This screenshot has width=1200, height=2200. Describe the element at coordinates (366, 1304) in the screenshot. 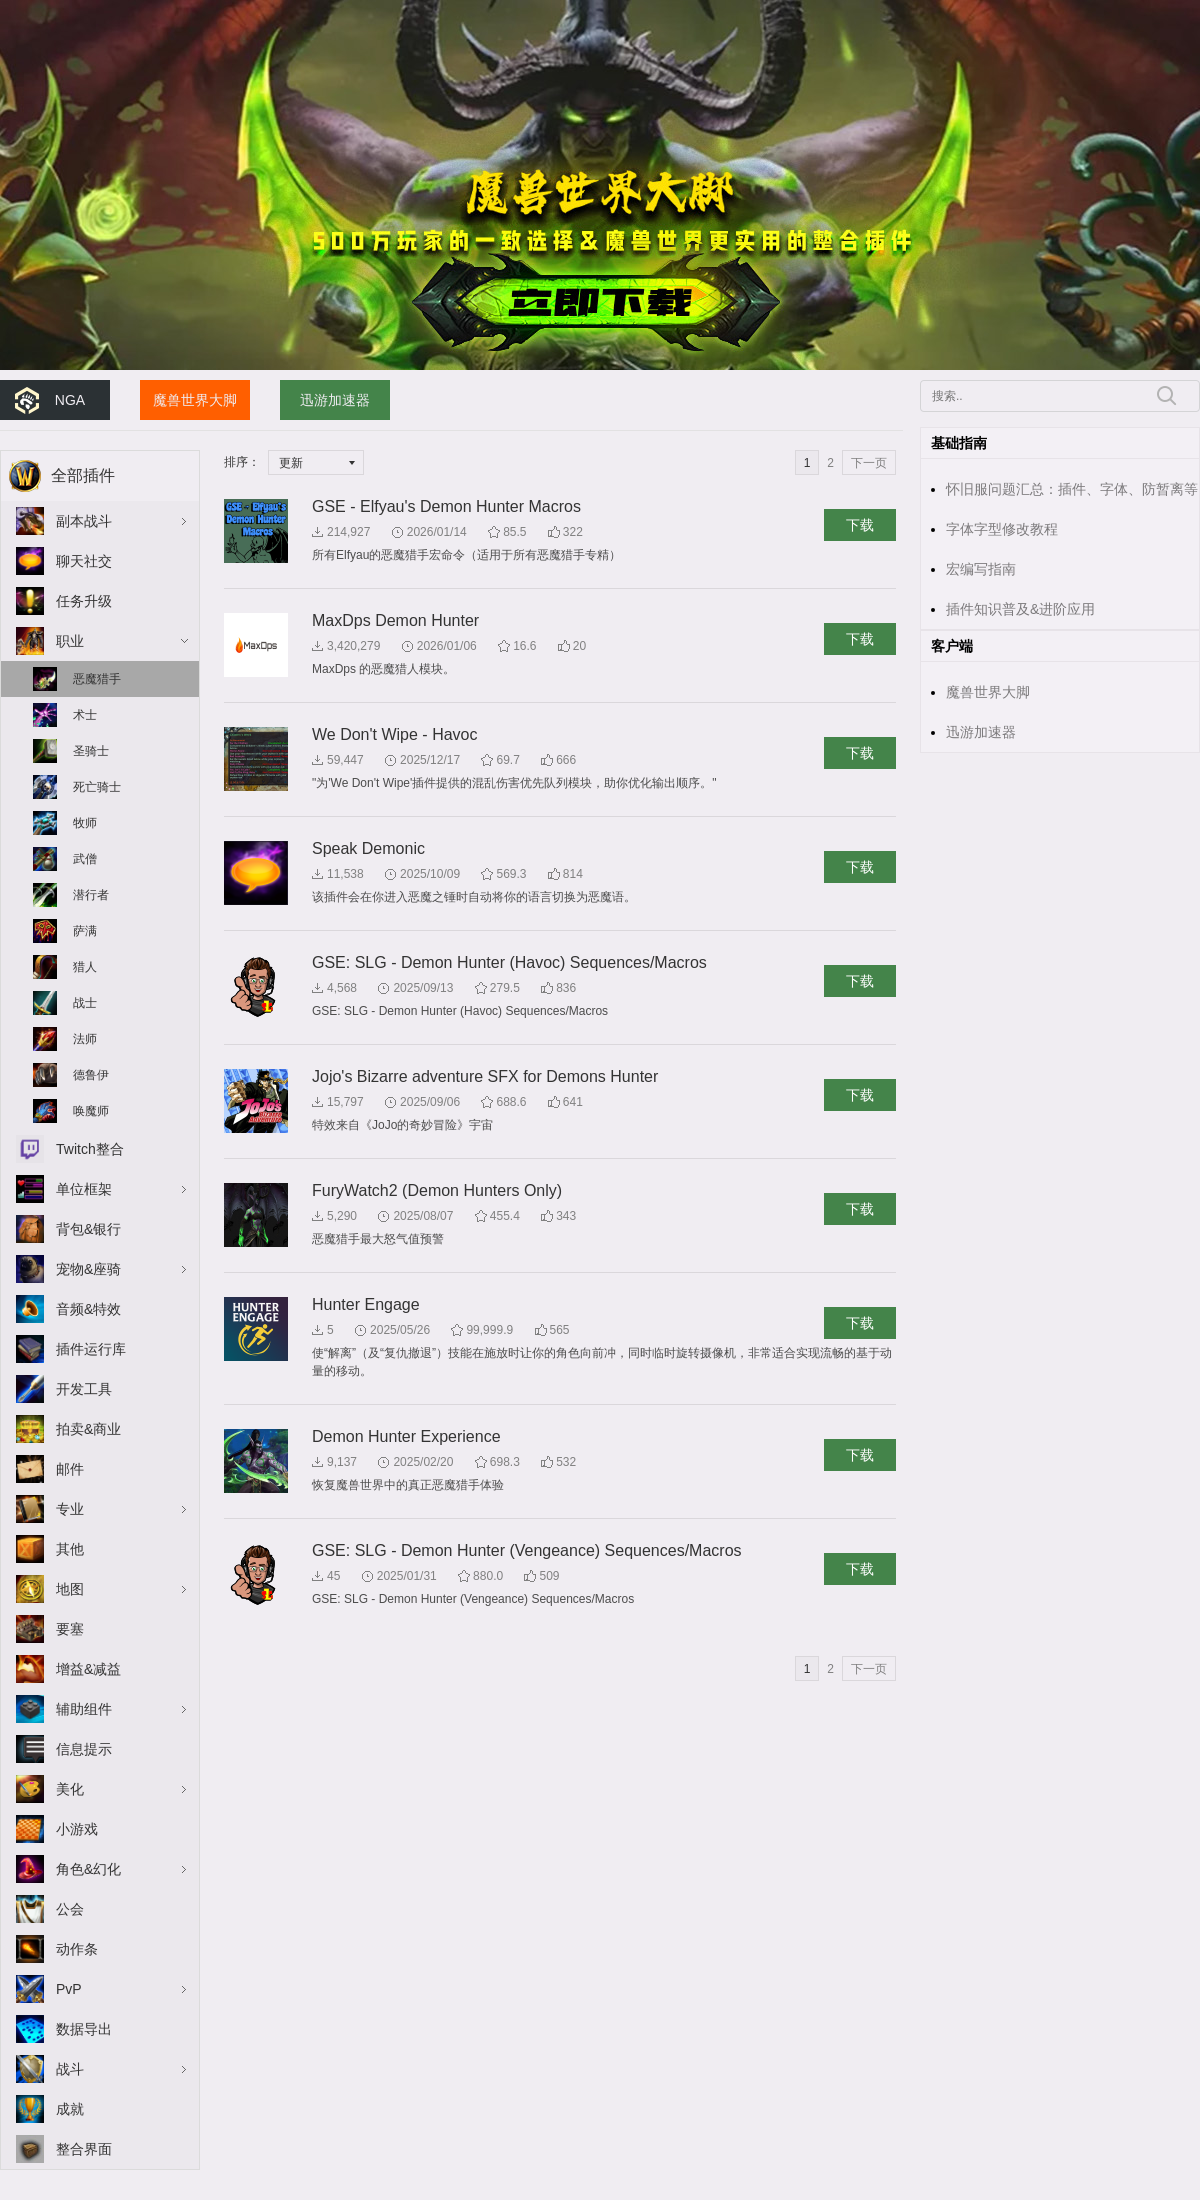

I see `Hunter Engage` at that location.